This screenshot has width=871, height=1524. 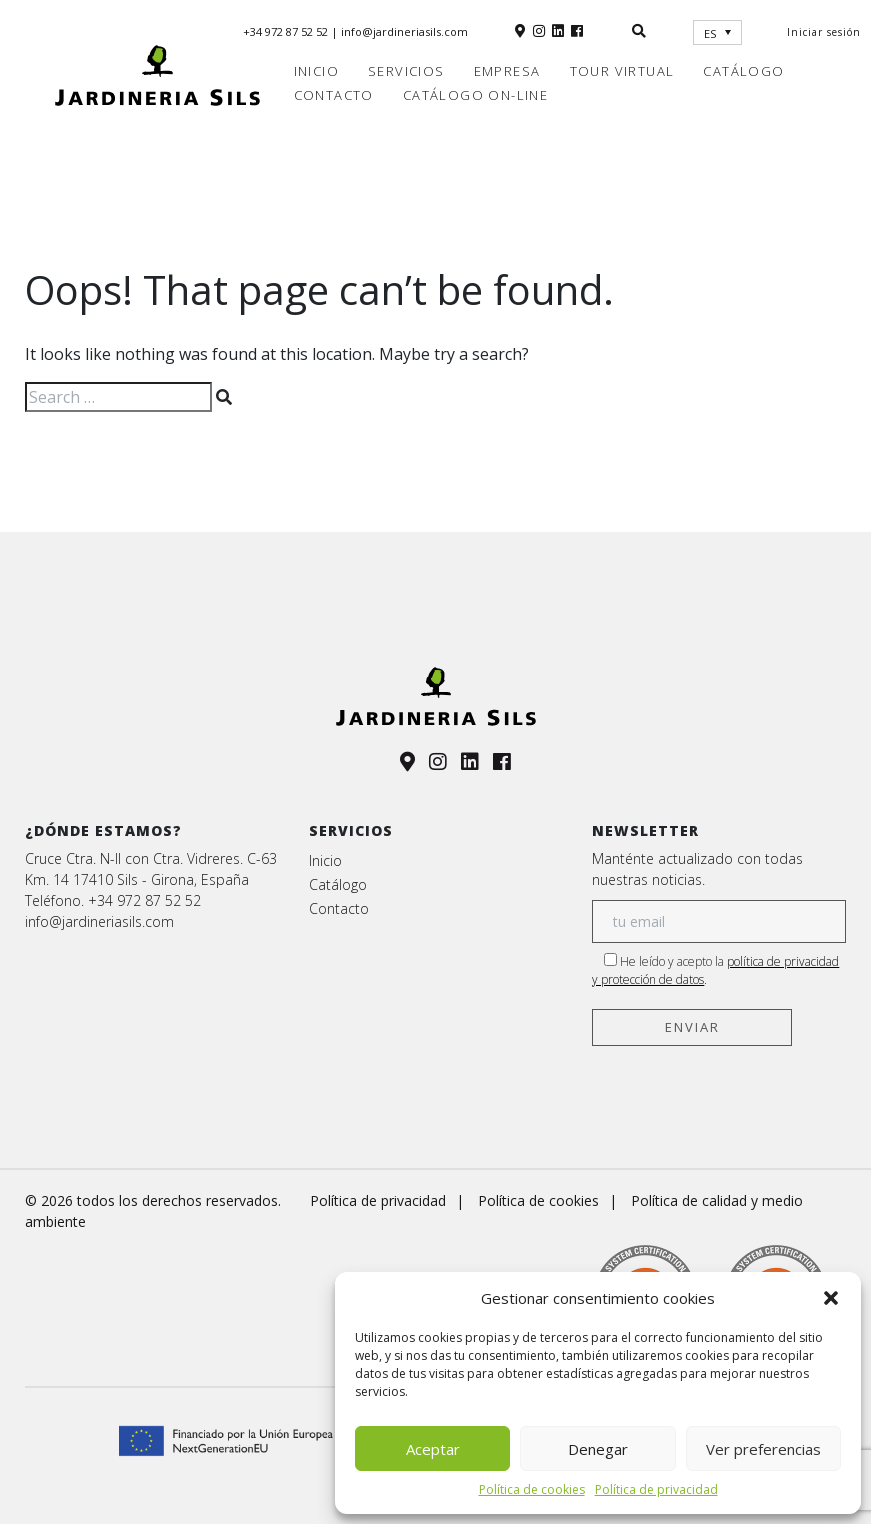 What do you see at coordinates (824, 32) in the screenshot?
I see `Iniciar sesión` at bounding box center [824, 32].